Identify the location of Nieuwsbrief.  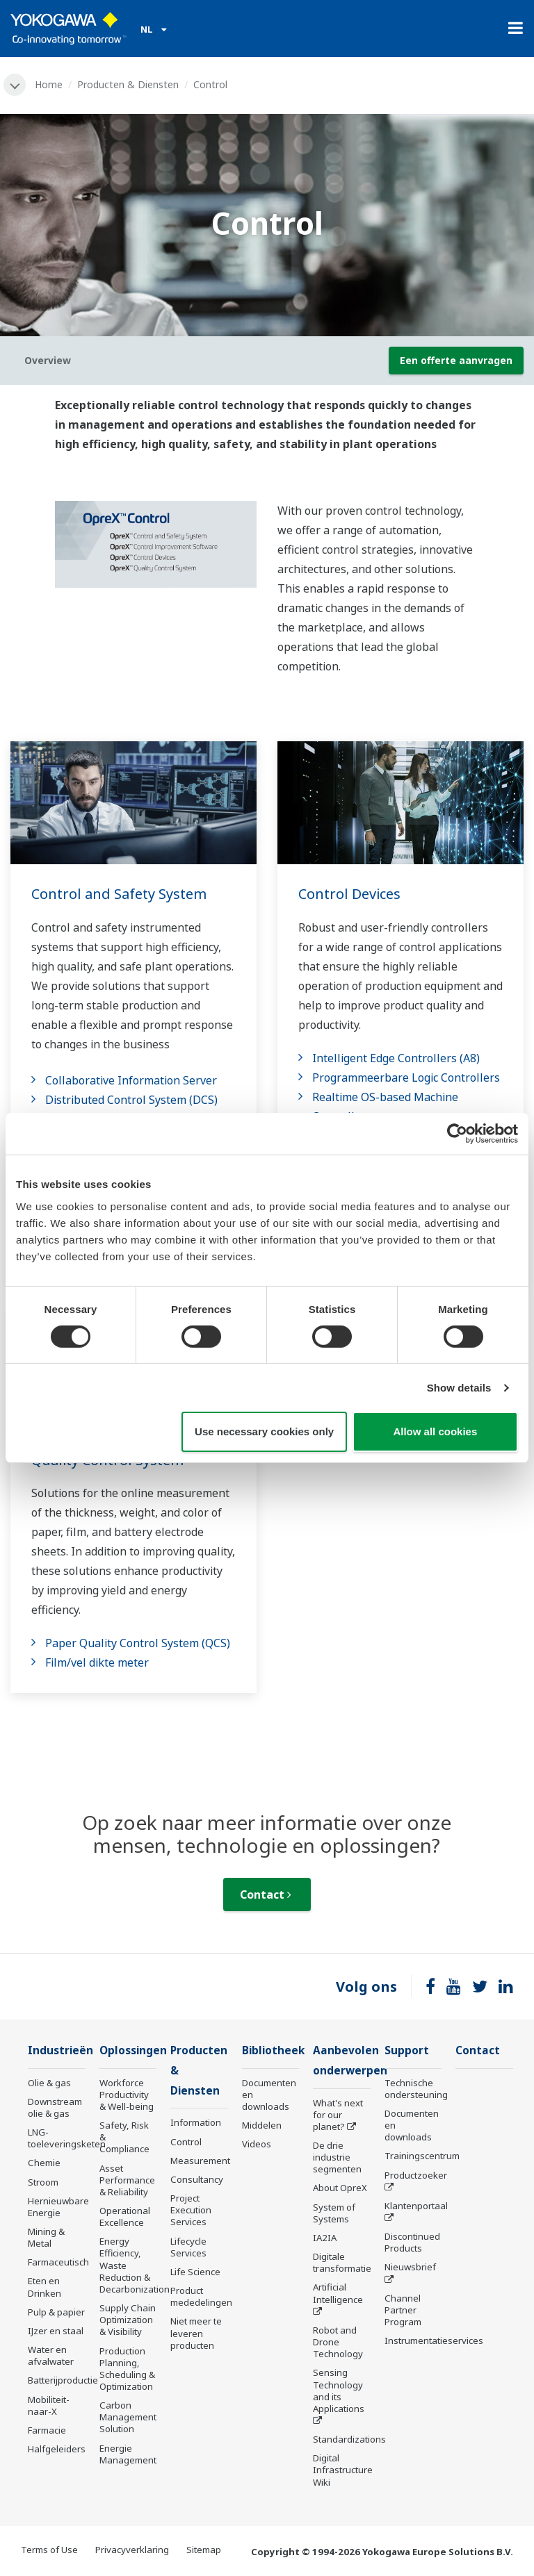
(410, 2267).